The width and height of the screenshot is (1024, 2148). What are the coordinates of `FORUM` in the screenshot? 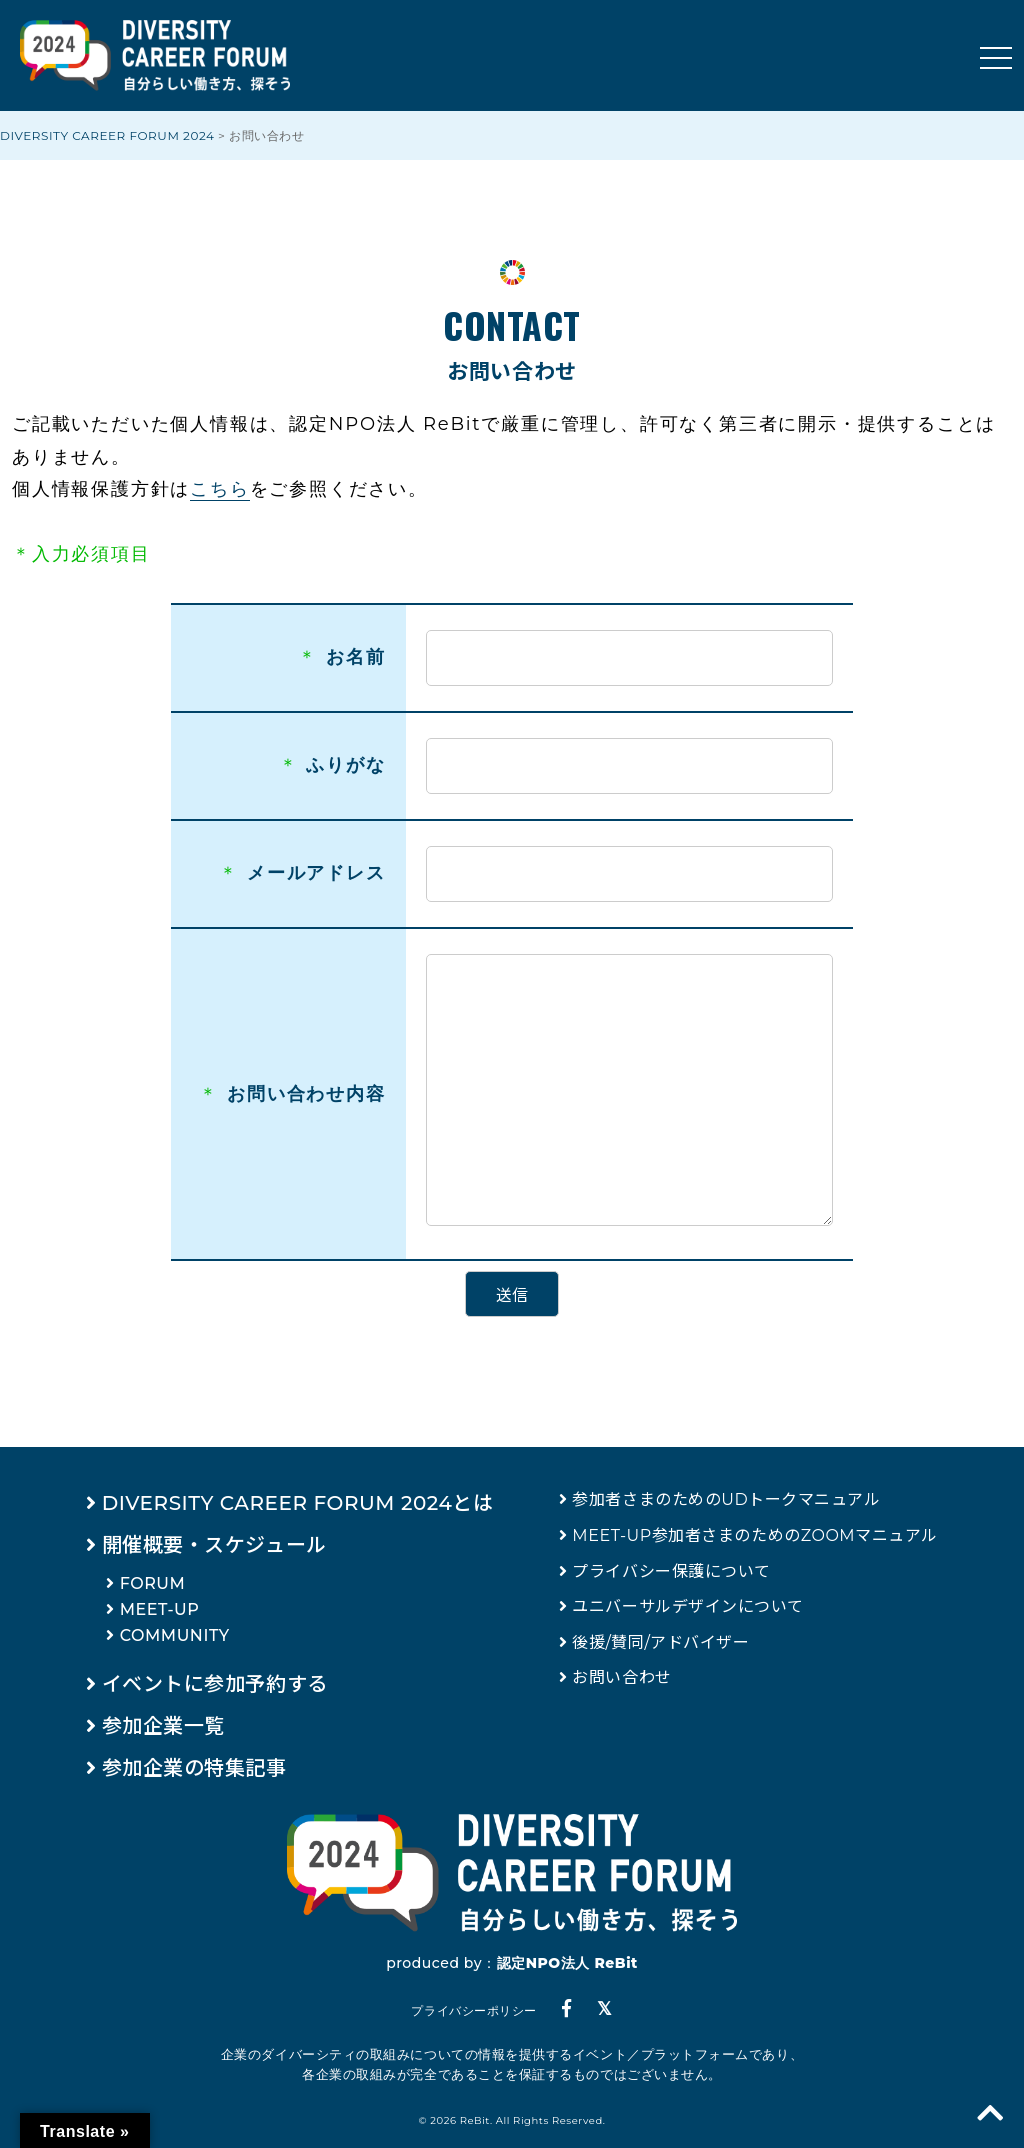 It's located at (153, 1583).